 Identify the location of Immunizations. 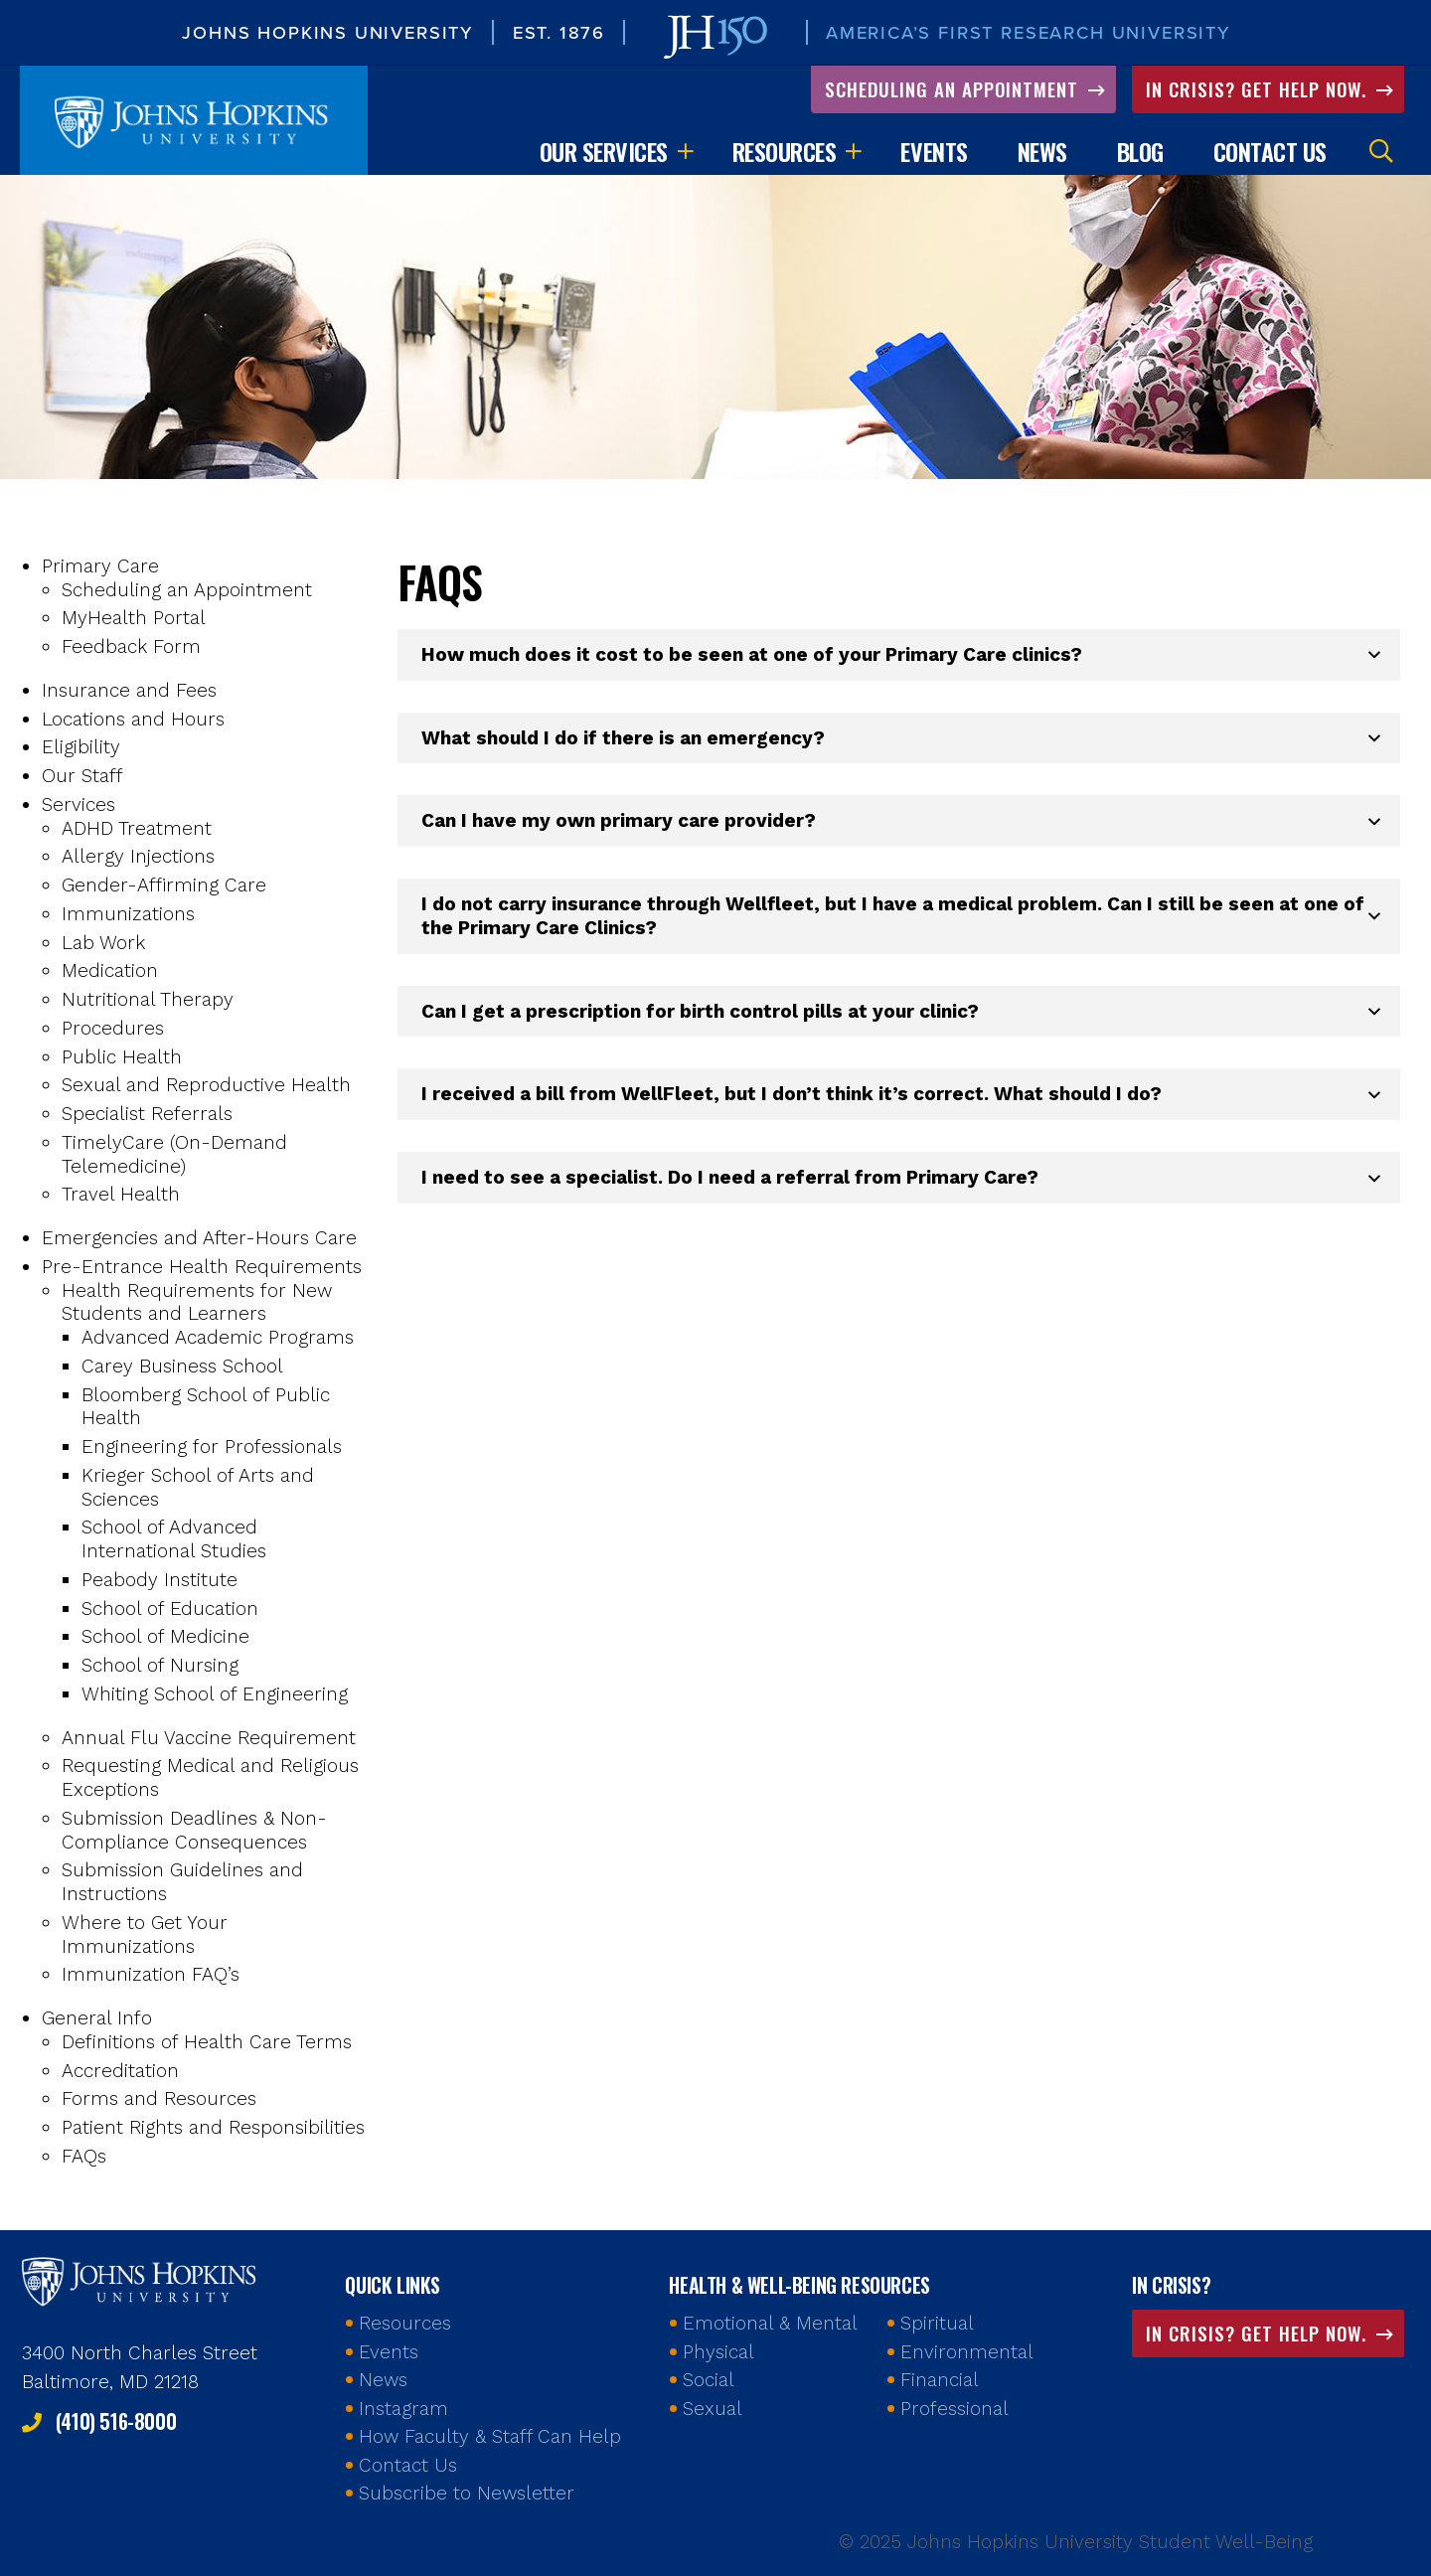
(128, 915).